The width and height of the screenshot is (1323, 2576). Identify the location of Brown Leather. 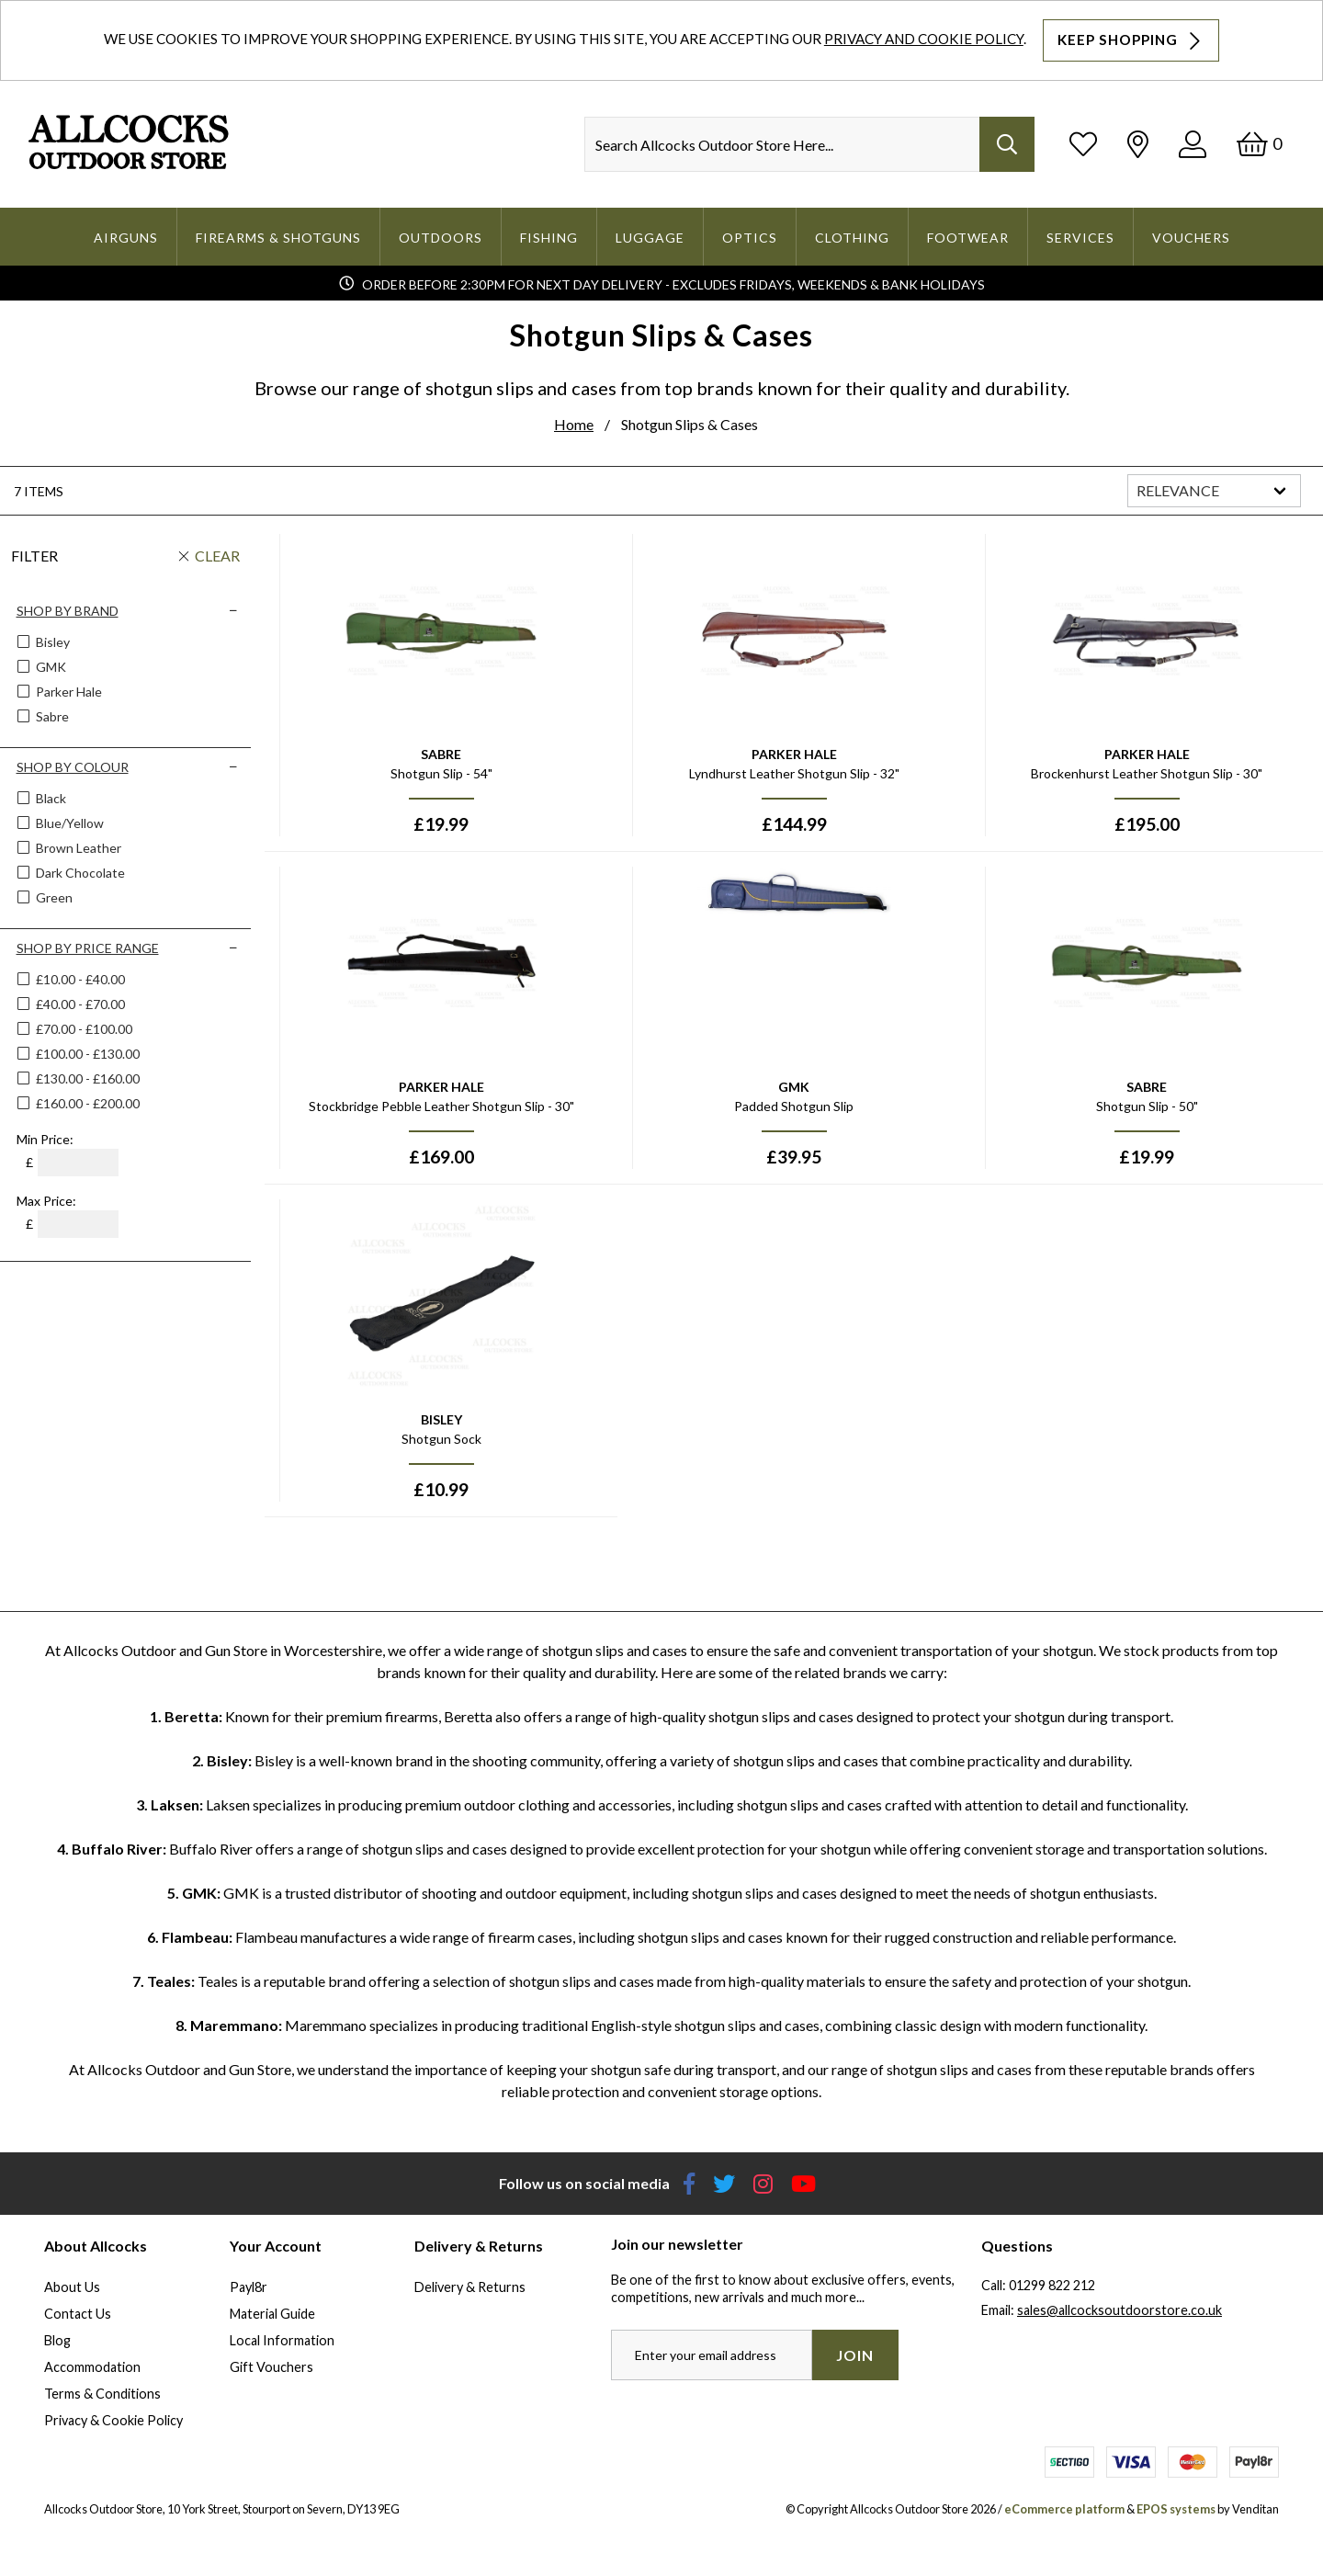
(77, 848).